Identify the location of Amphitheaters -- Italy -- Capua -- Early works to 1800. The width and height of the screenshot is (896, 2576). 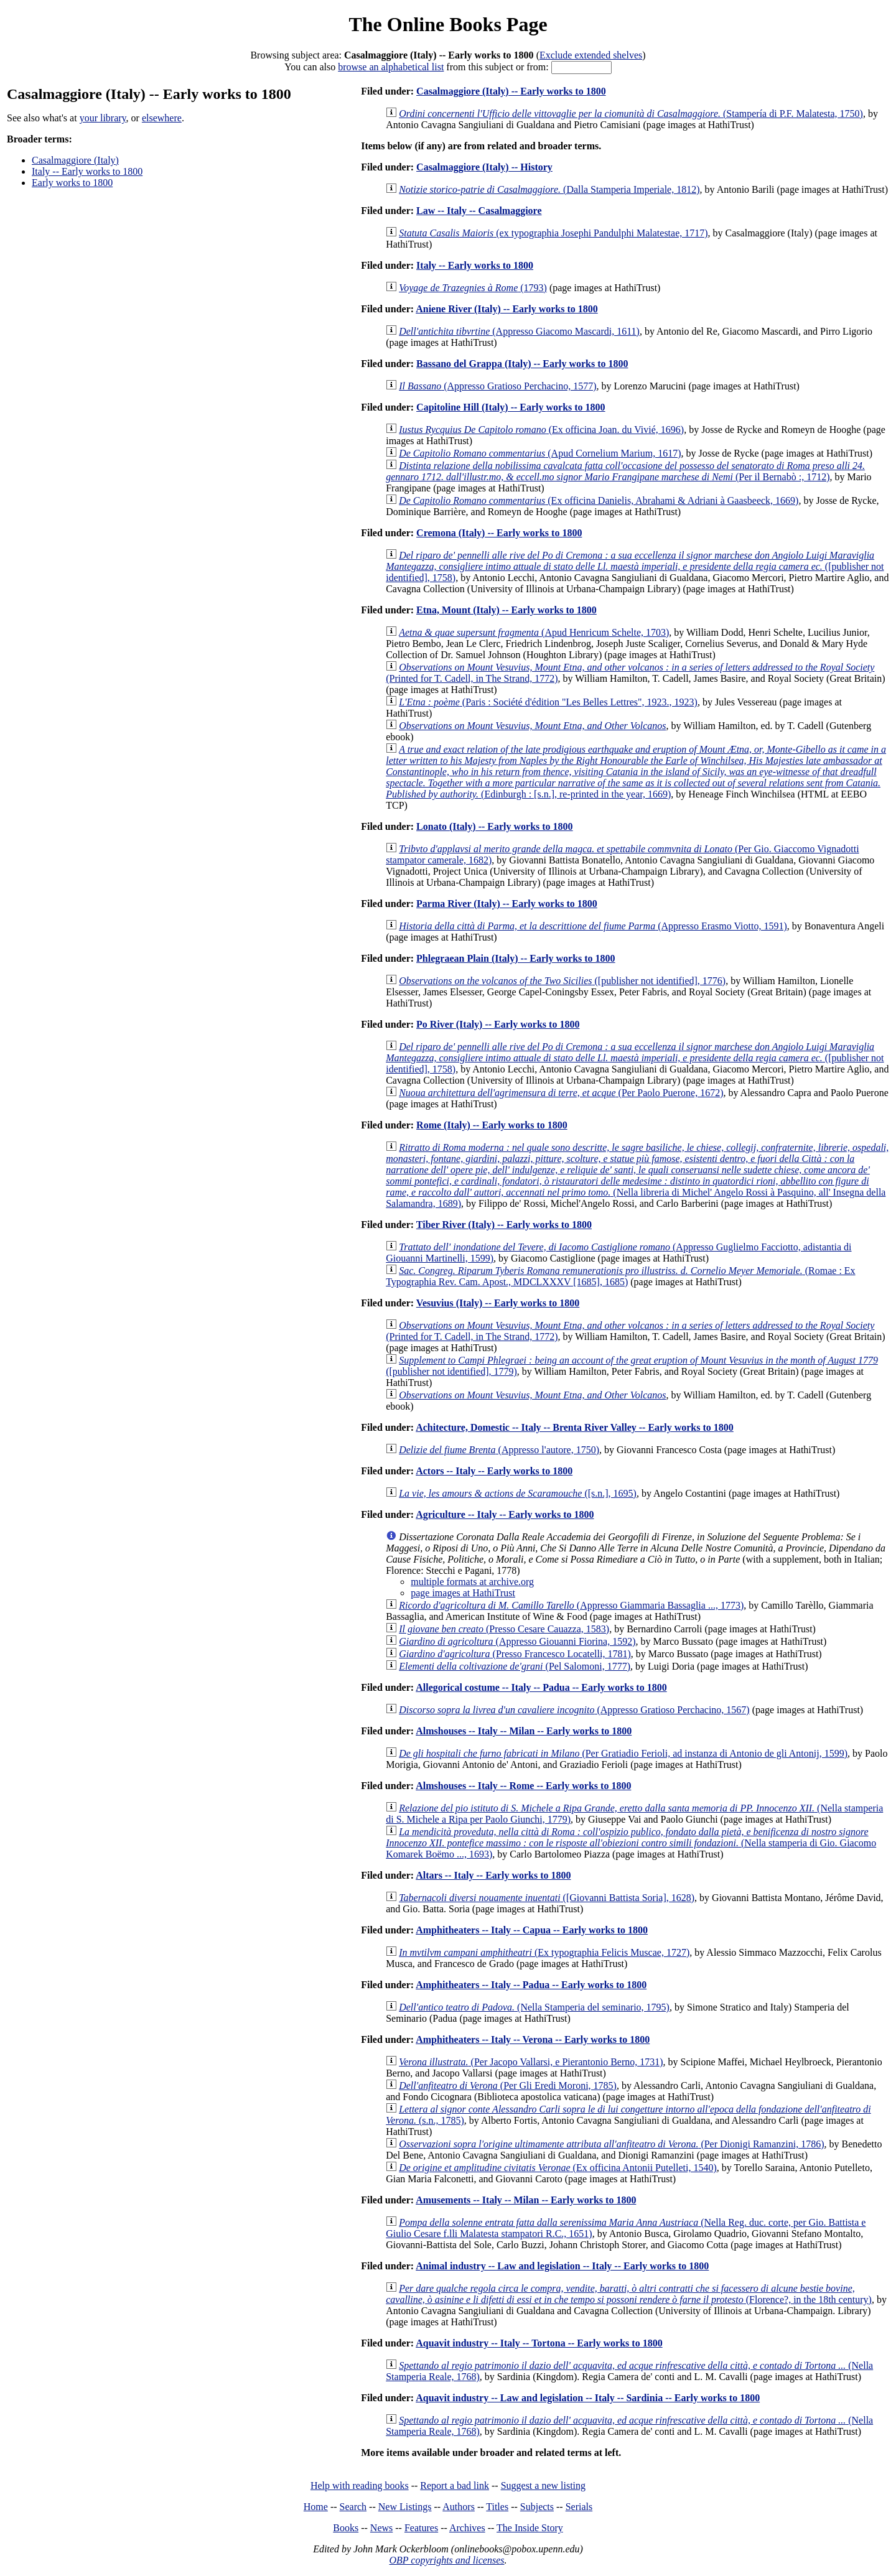
(532, 1930).